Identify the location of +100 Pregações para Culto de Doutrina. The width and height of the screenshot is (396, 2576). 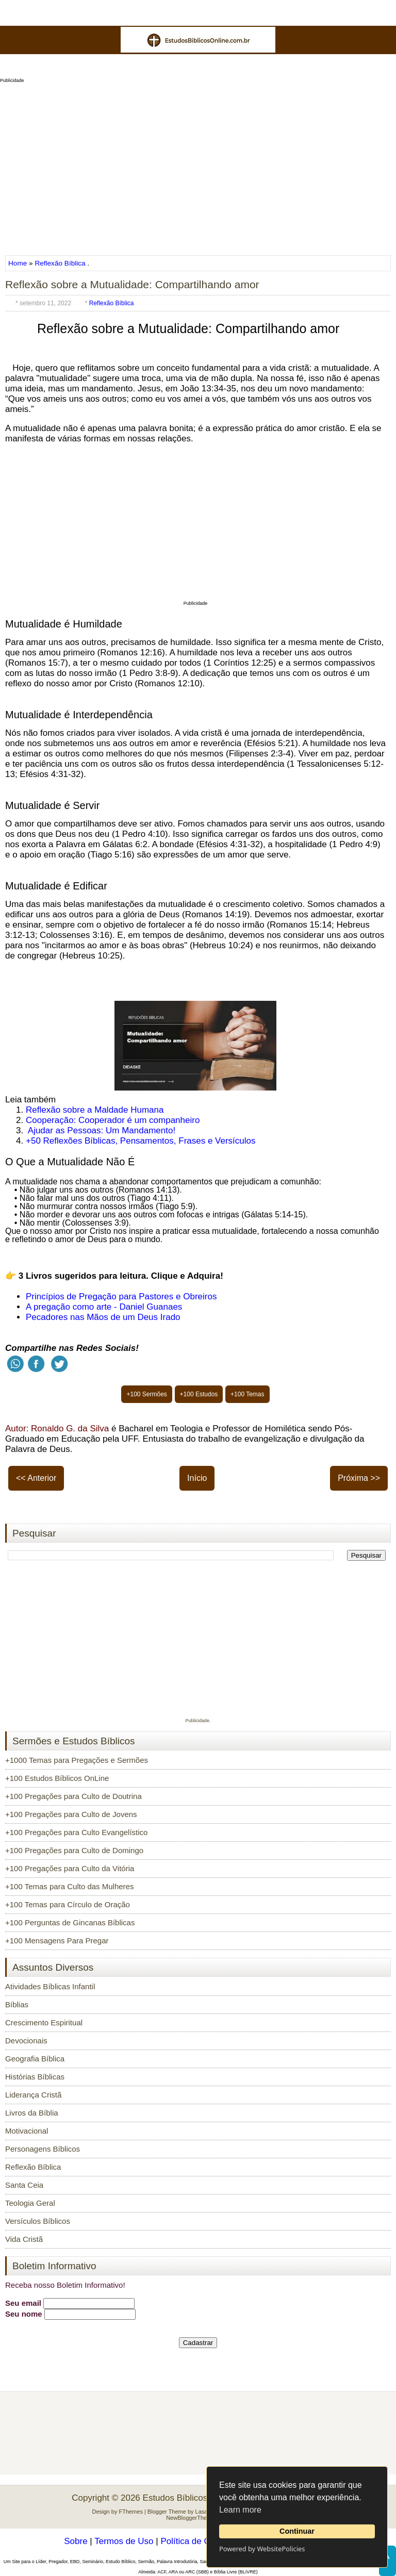
(73, 1796).